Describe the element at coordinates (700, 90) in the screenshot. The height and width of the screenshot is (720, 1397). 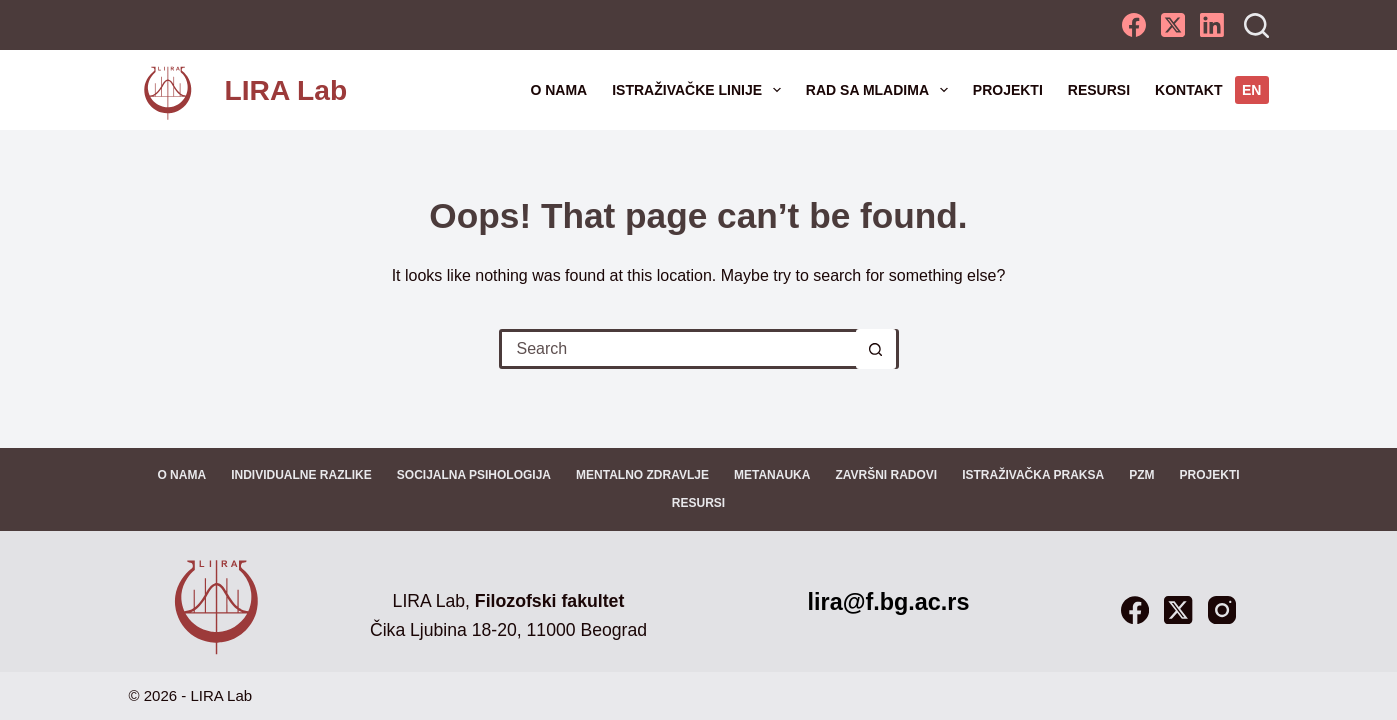
I see `Istraživačke linije` at that location.